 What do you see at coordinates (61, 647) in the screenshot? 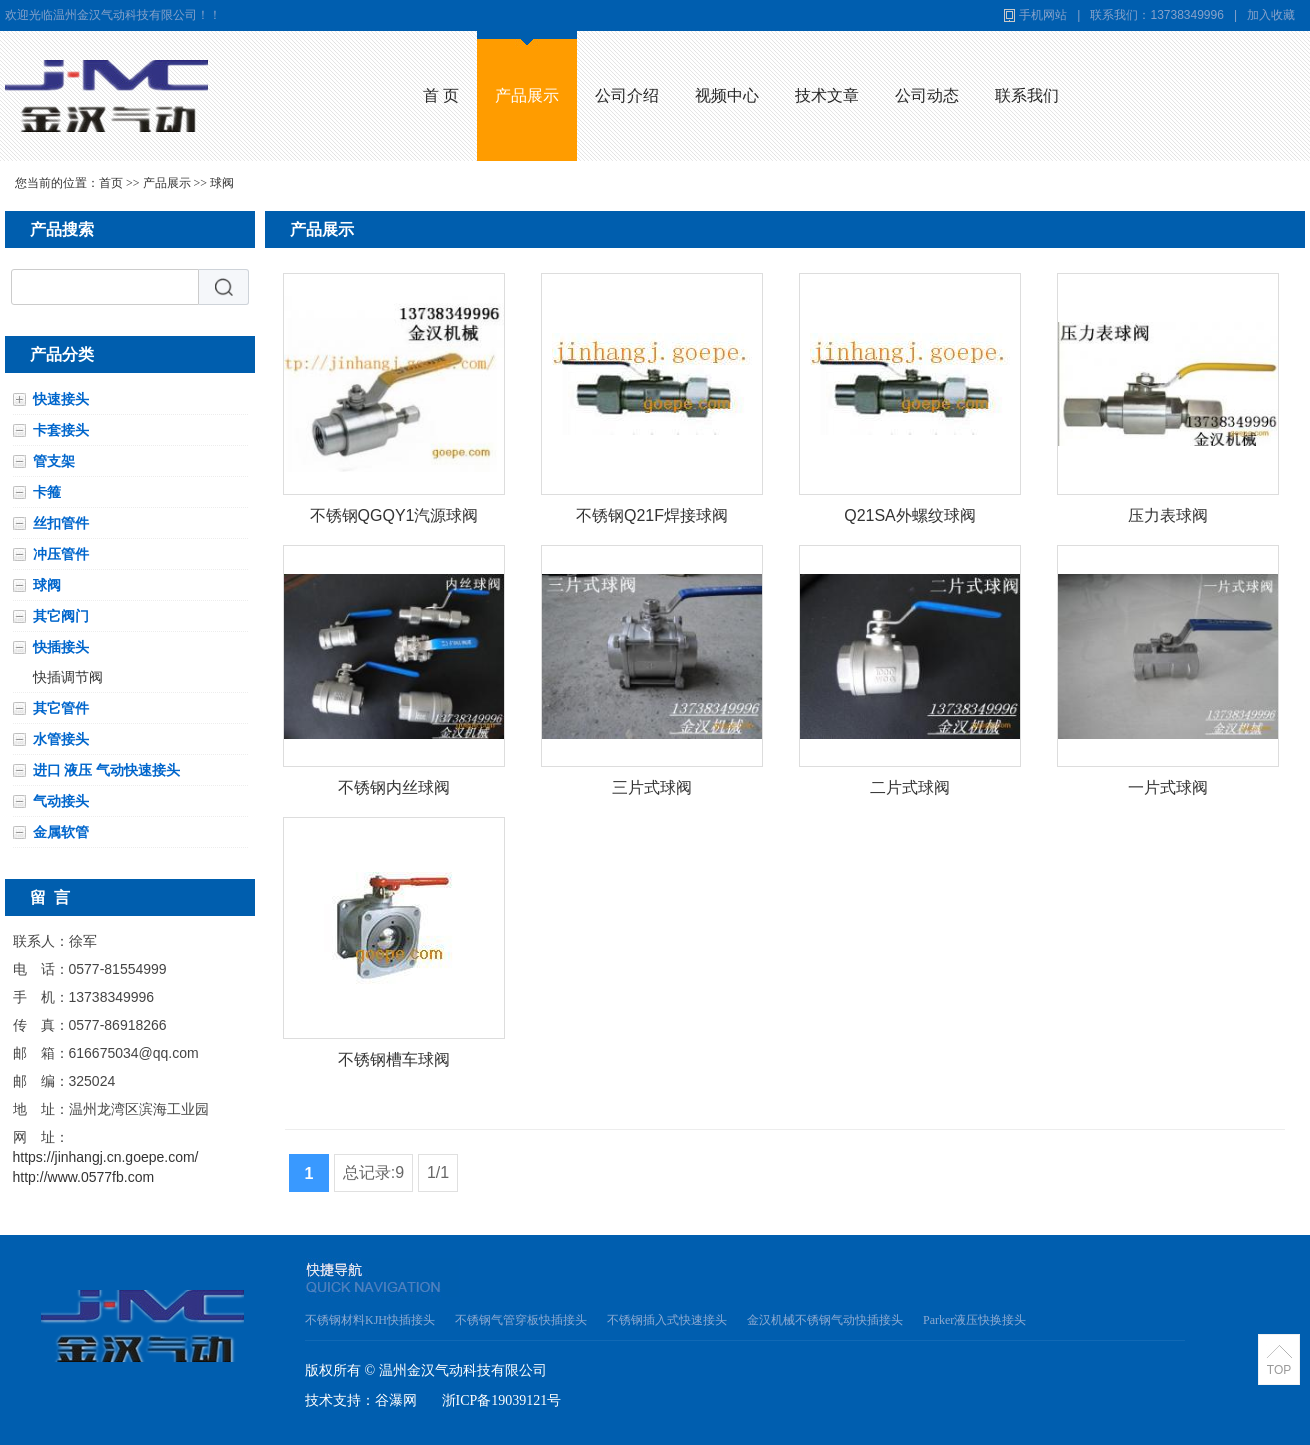
I see `快插接头` at bounding box center [61, 647].